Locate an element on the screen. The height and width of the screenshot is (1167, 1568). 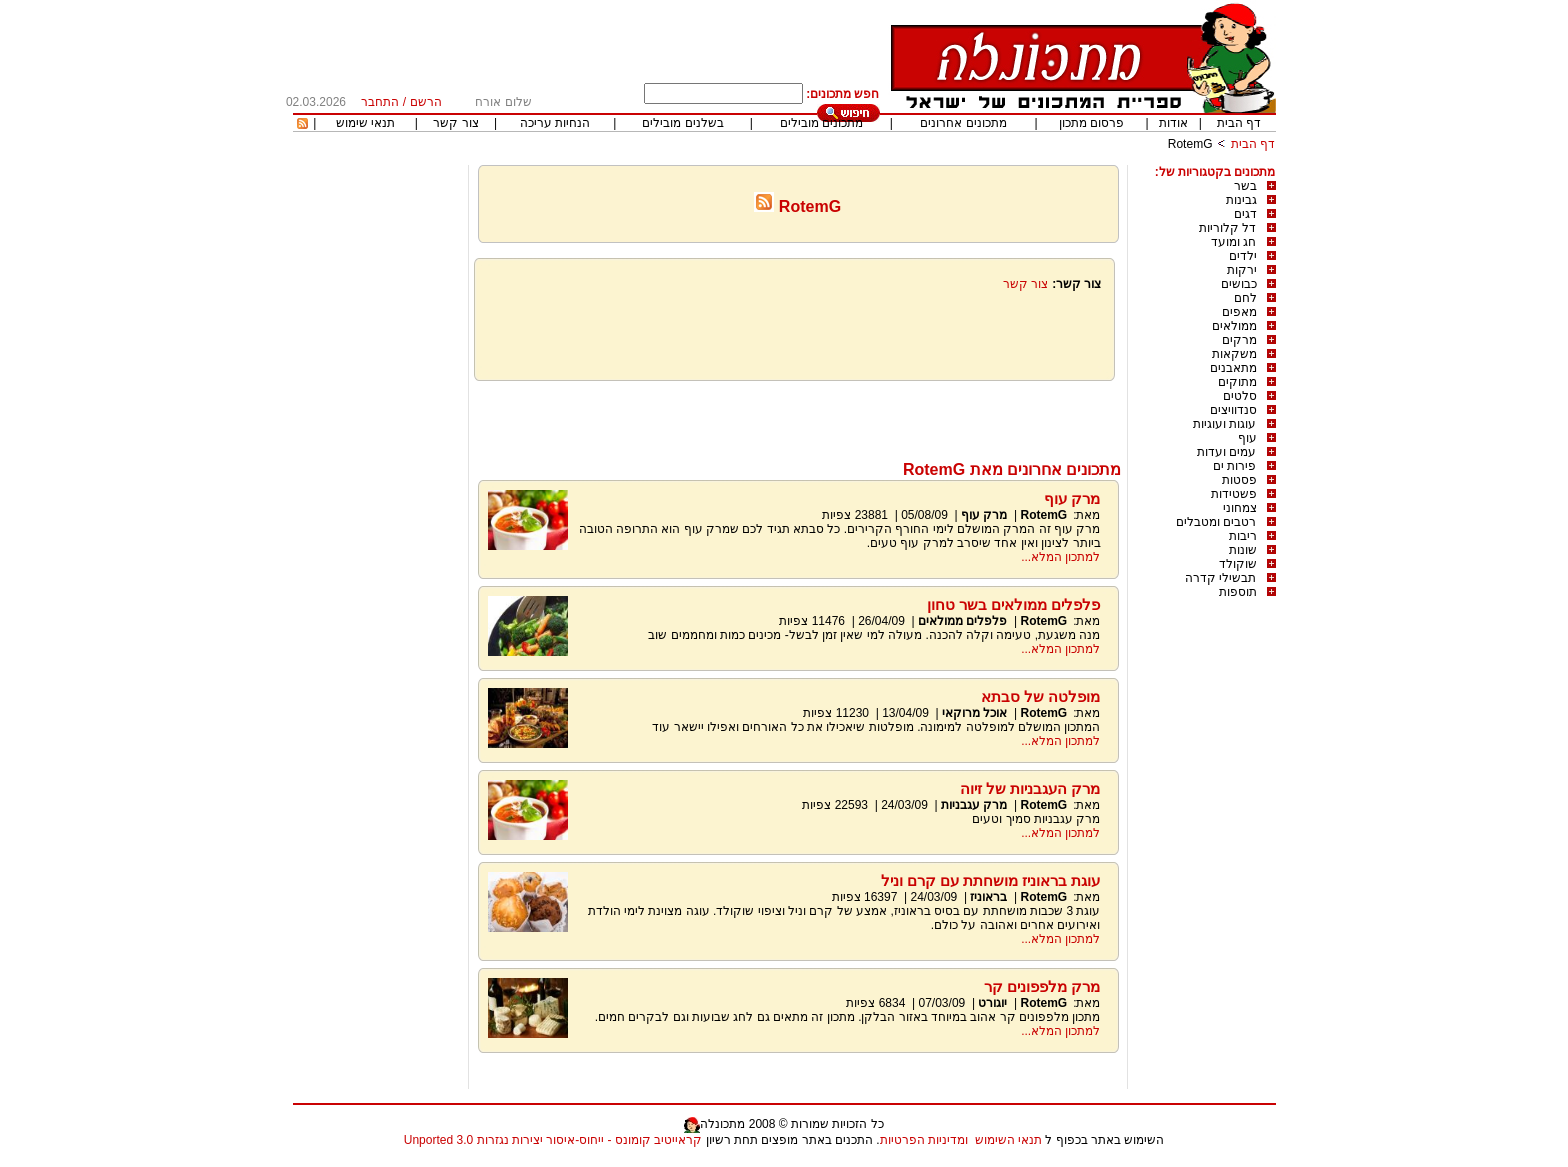
רטבים ומטבלים is located at coordinates (1216, 522).